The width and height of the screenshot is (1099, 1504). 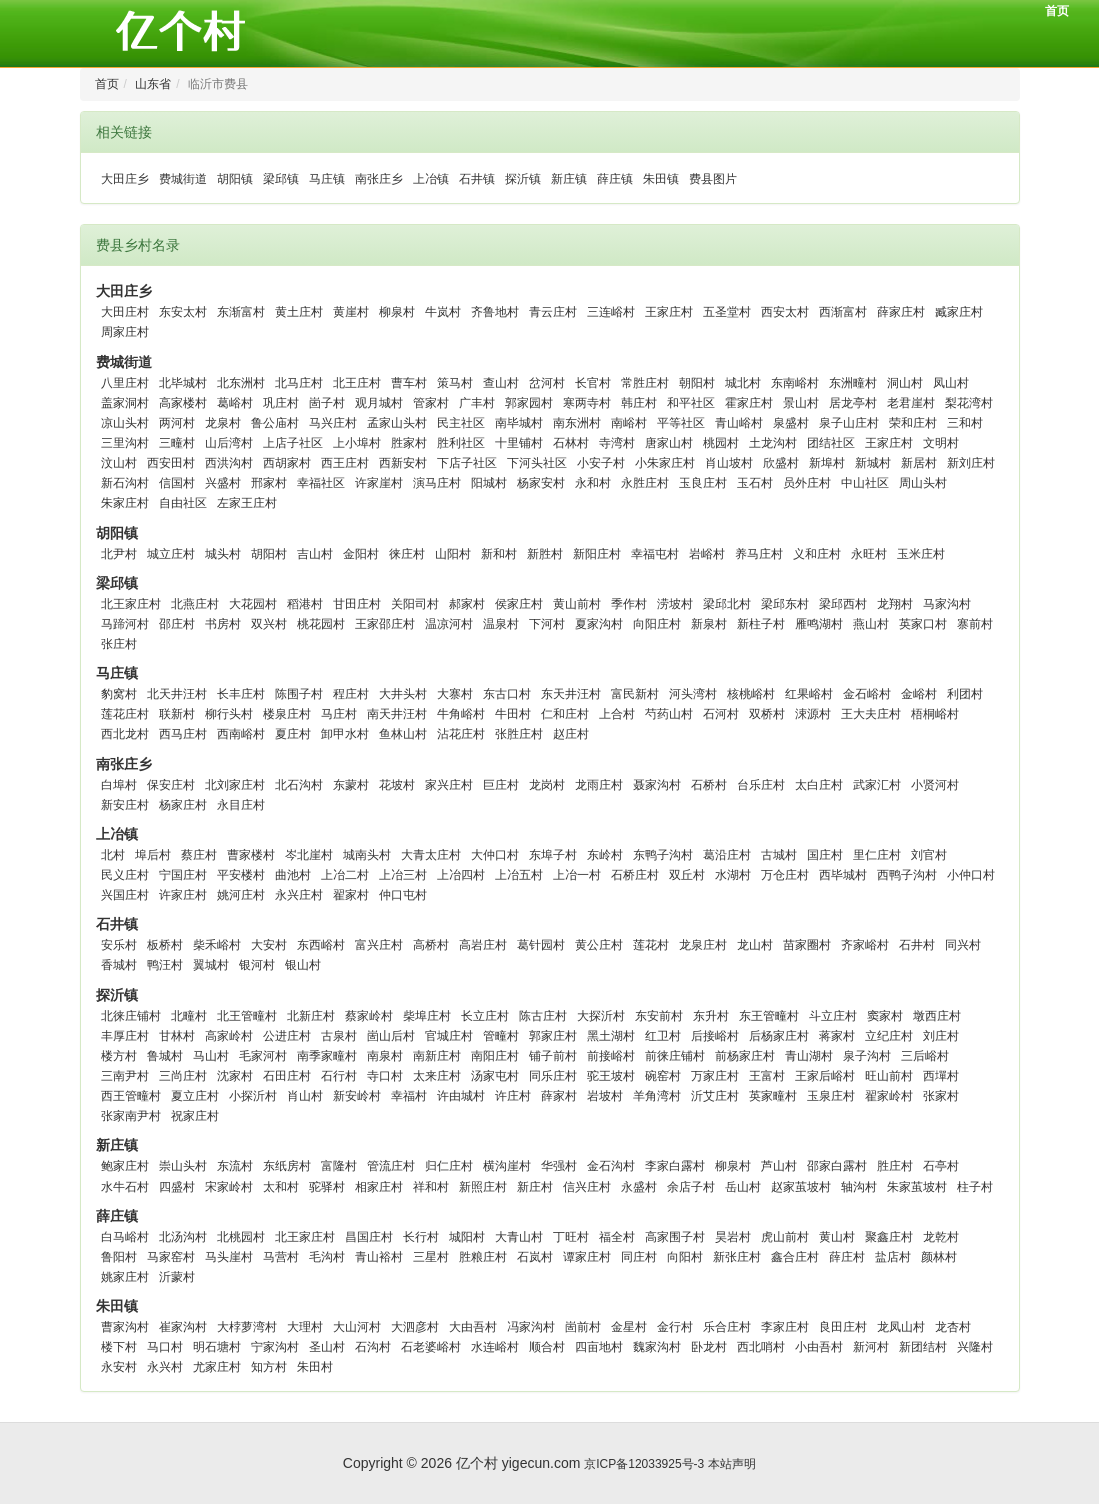 What do you see at coordinates (513, 1096) in the screenshot?
I see `许庄村` at bounding box center [513, 1096].